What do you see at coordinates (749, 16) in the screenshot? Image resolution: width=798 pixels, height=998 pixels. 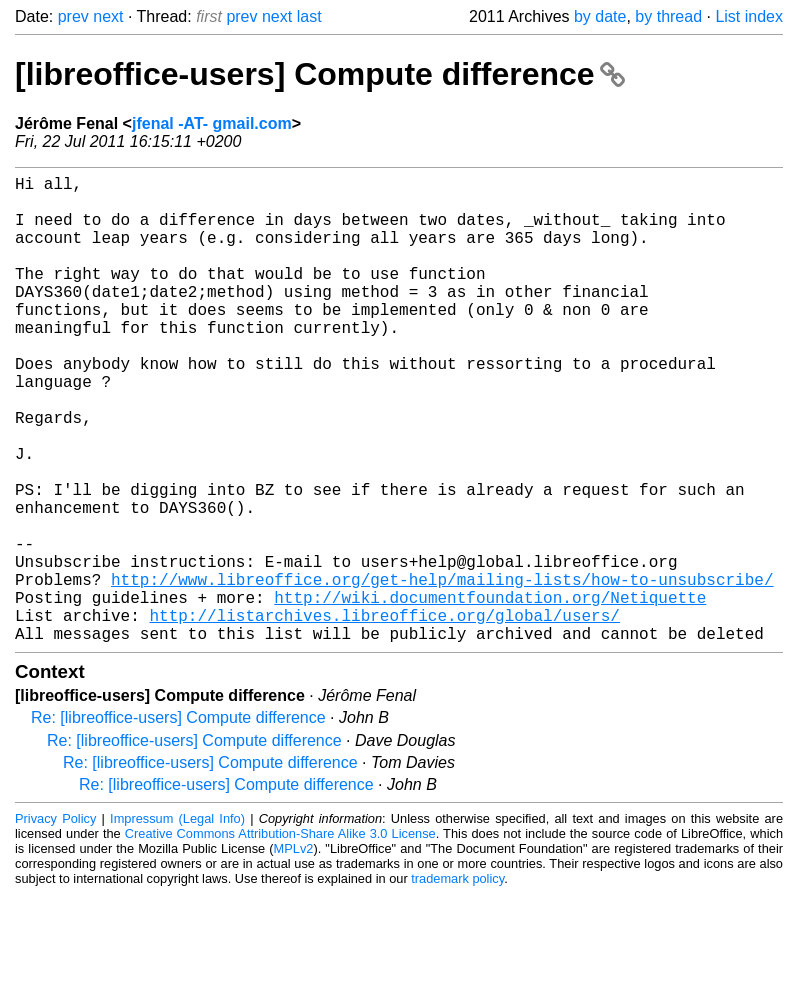 I see `List index` at bounding box center [749, 16].